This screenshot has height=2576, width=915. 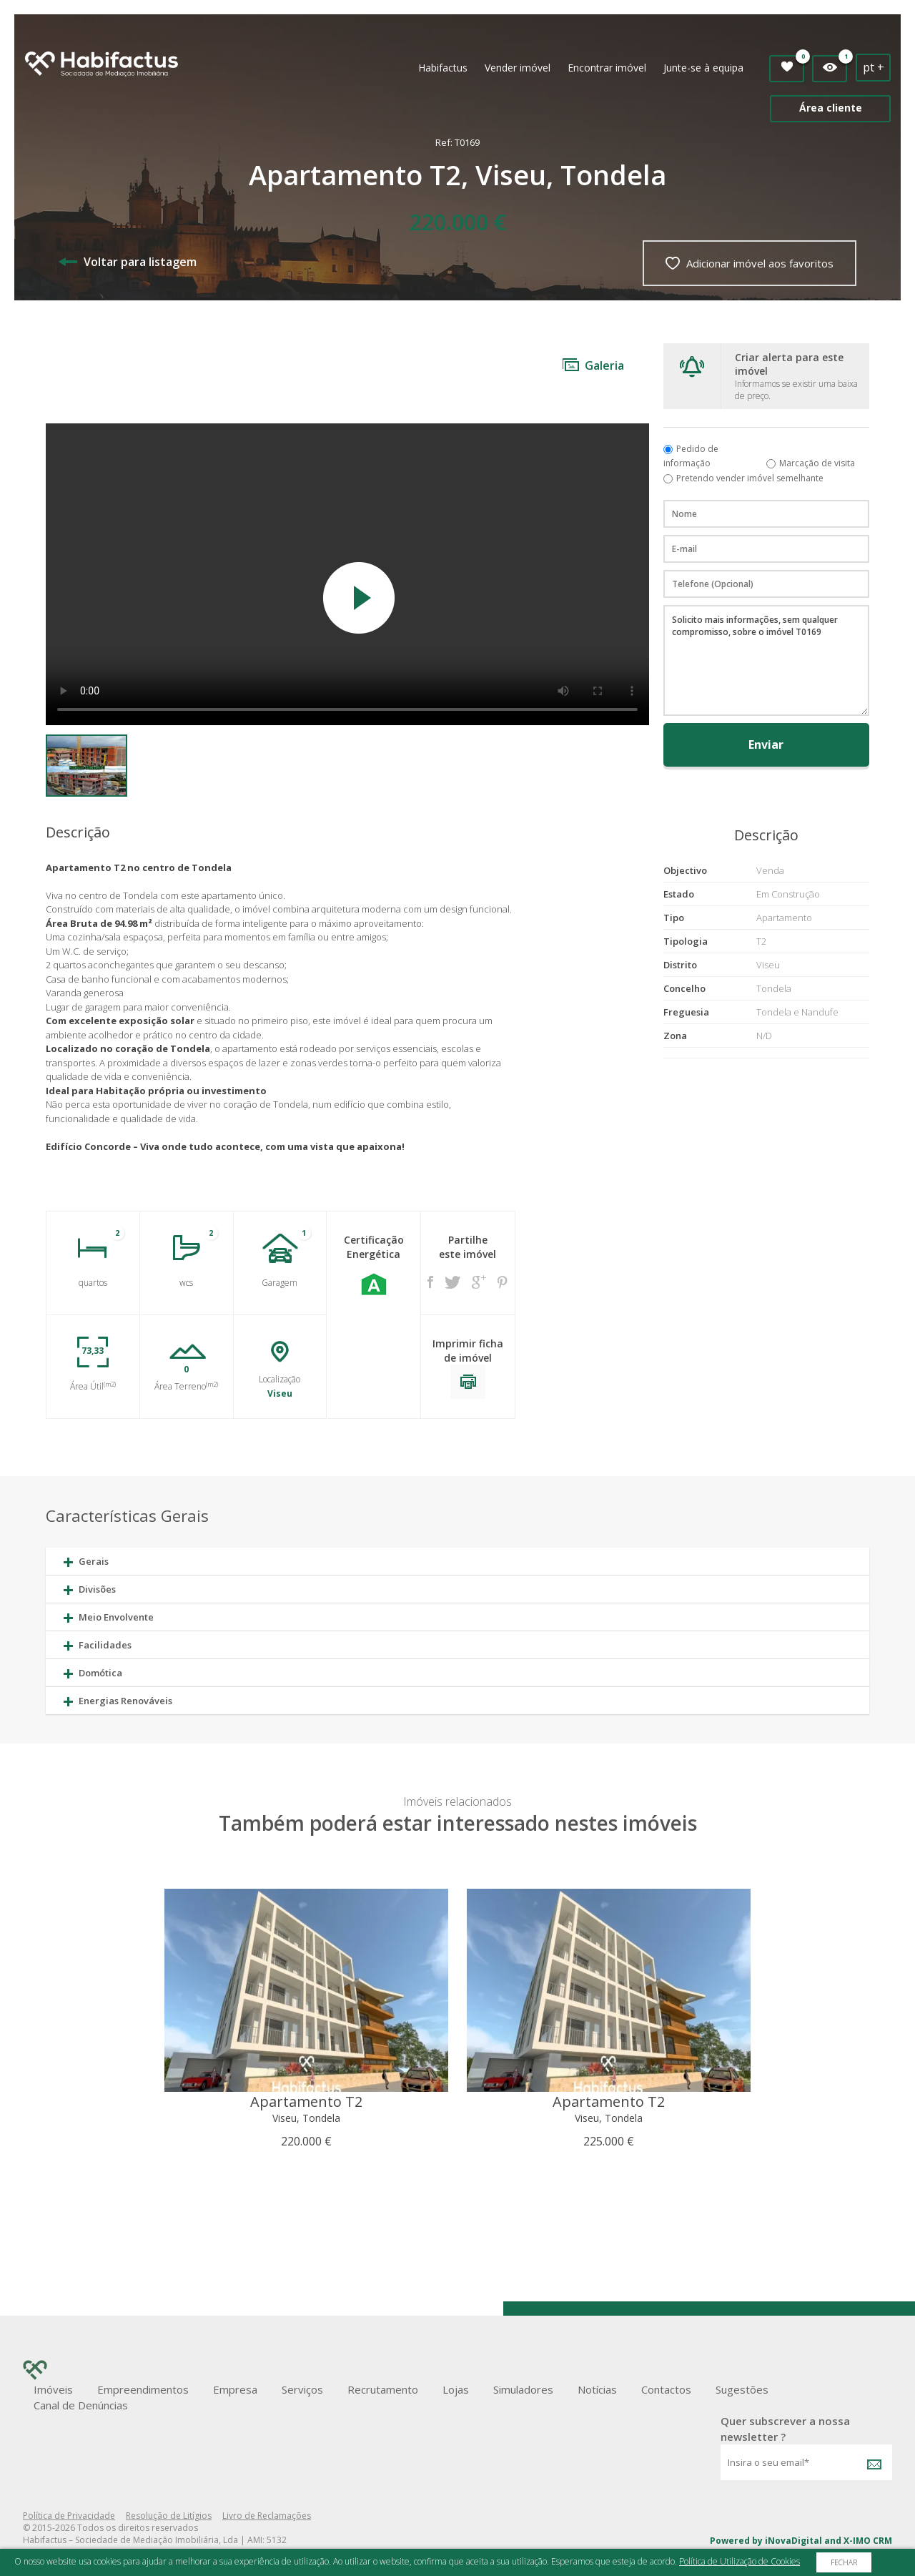 What do you see at coordinates (503, 1282) in the screenshot?
I see `Pinterest` at bounding box center [503, 1282].